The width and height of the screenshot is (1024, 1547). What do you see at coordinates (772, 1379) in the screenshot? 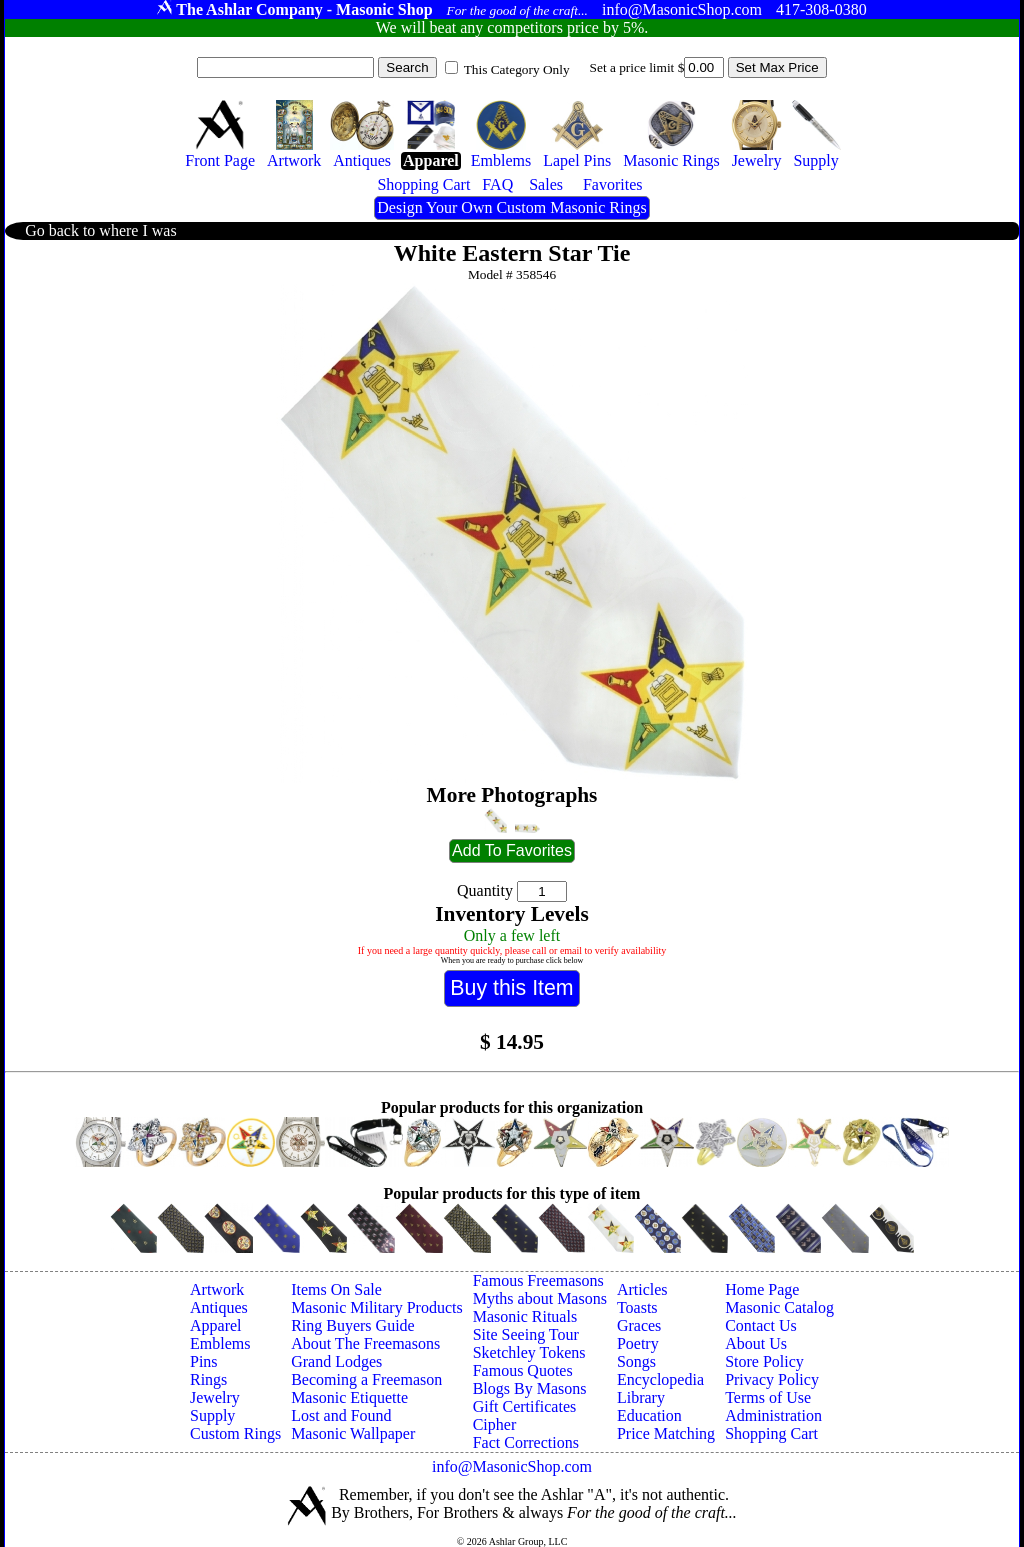
I see `Privacy Policy` at bounding box center [772, 1379].